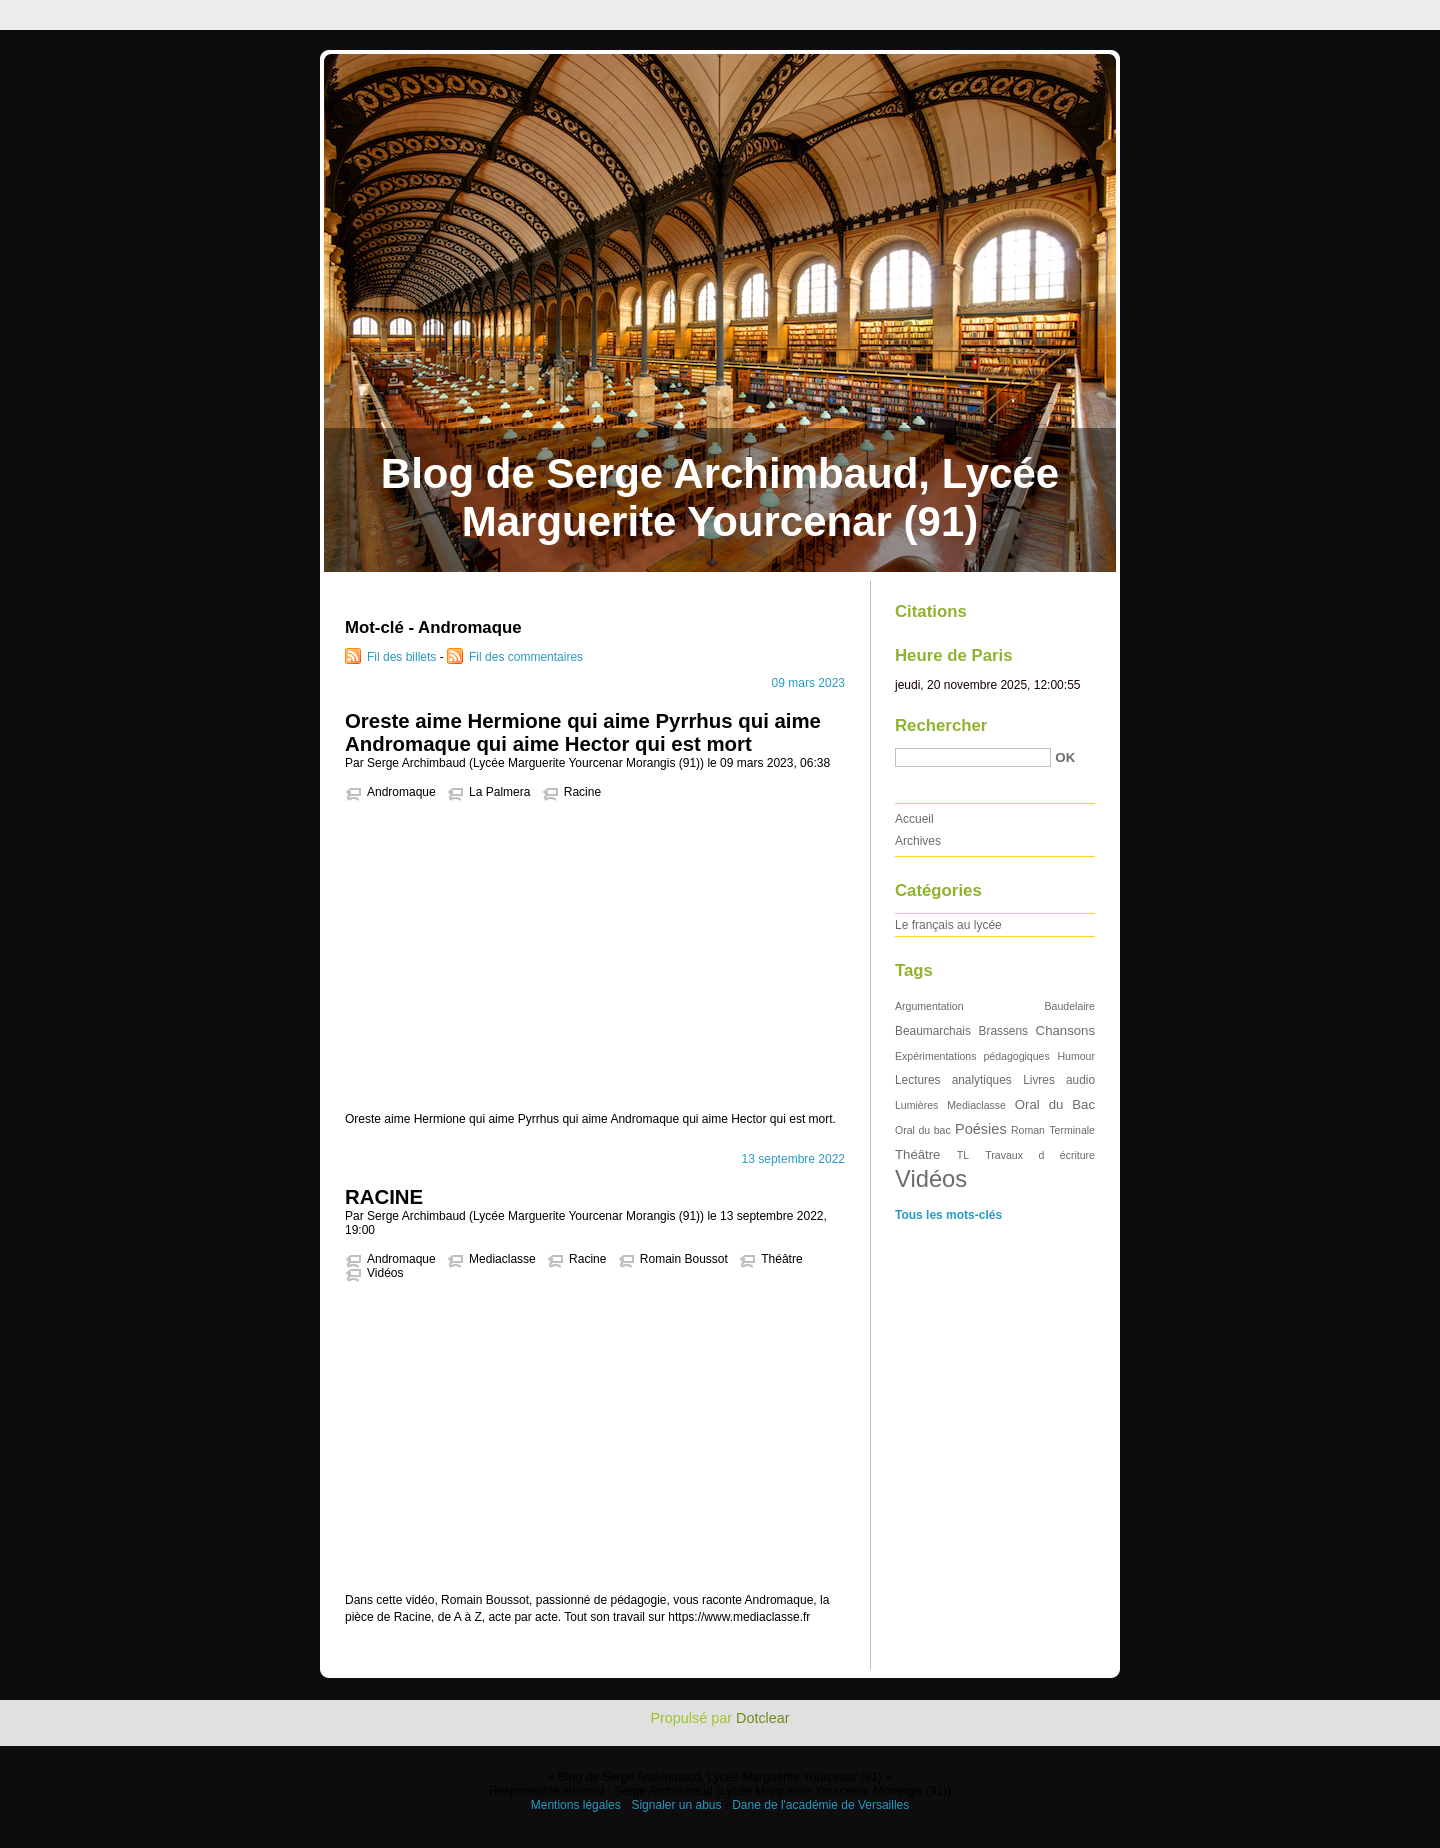  Describe the element at coordinates (684, 1259) in the screenshot. I see `Romain Boussot` at that location.